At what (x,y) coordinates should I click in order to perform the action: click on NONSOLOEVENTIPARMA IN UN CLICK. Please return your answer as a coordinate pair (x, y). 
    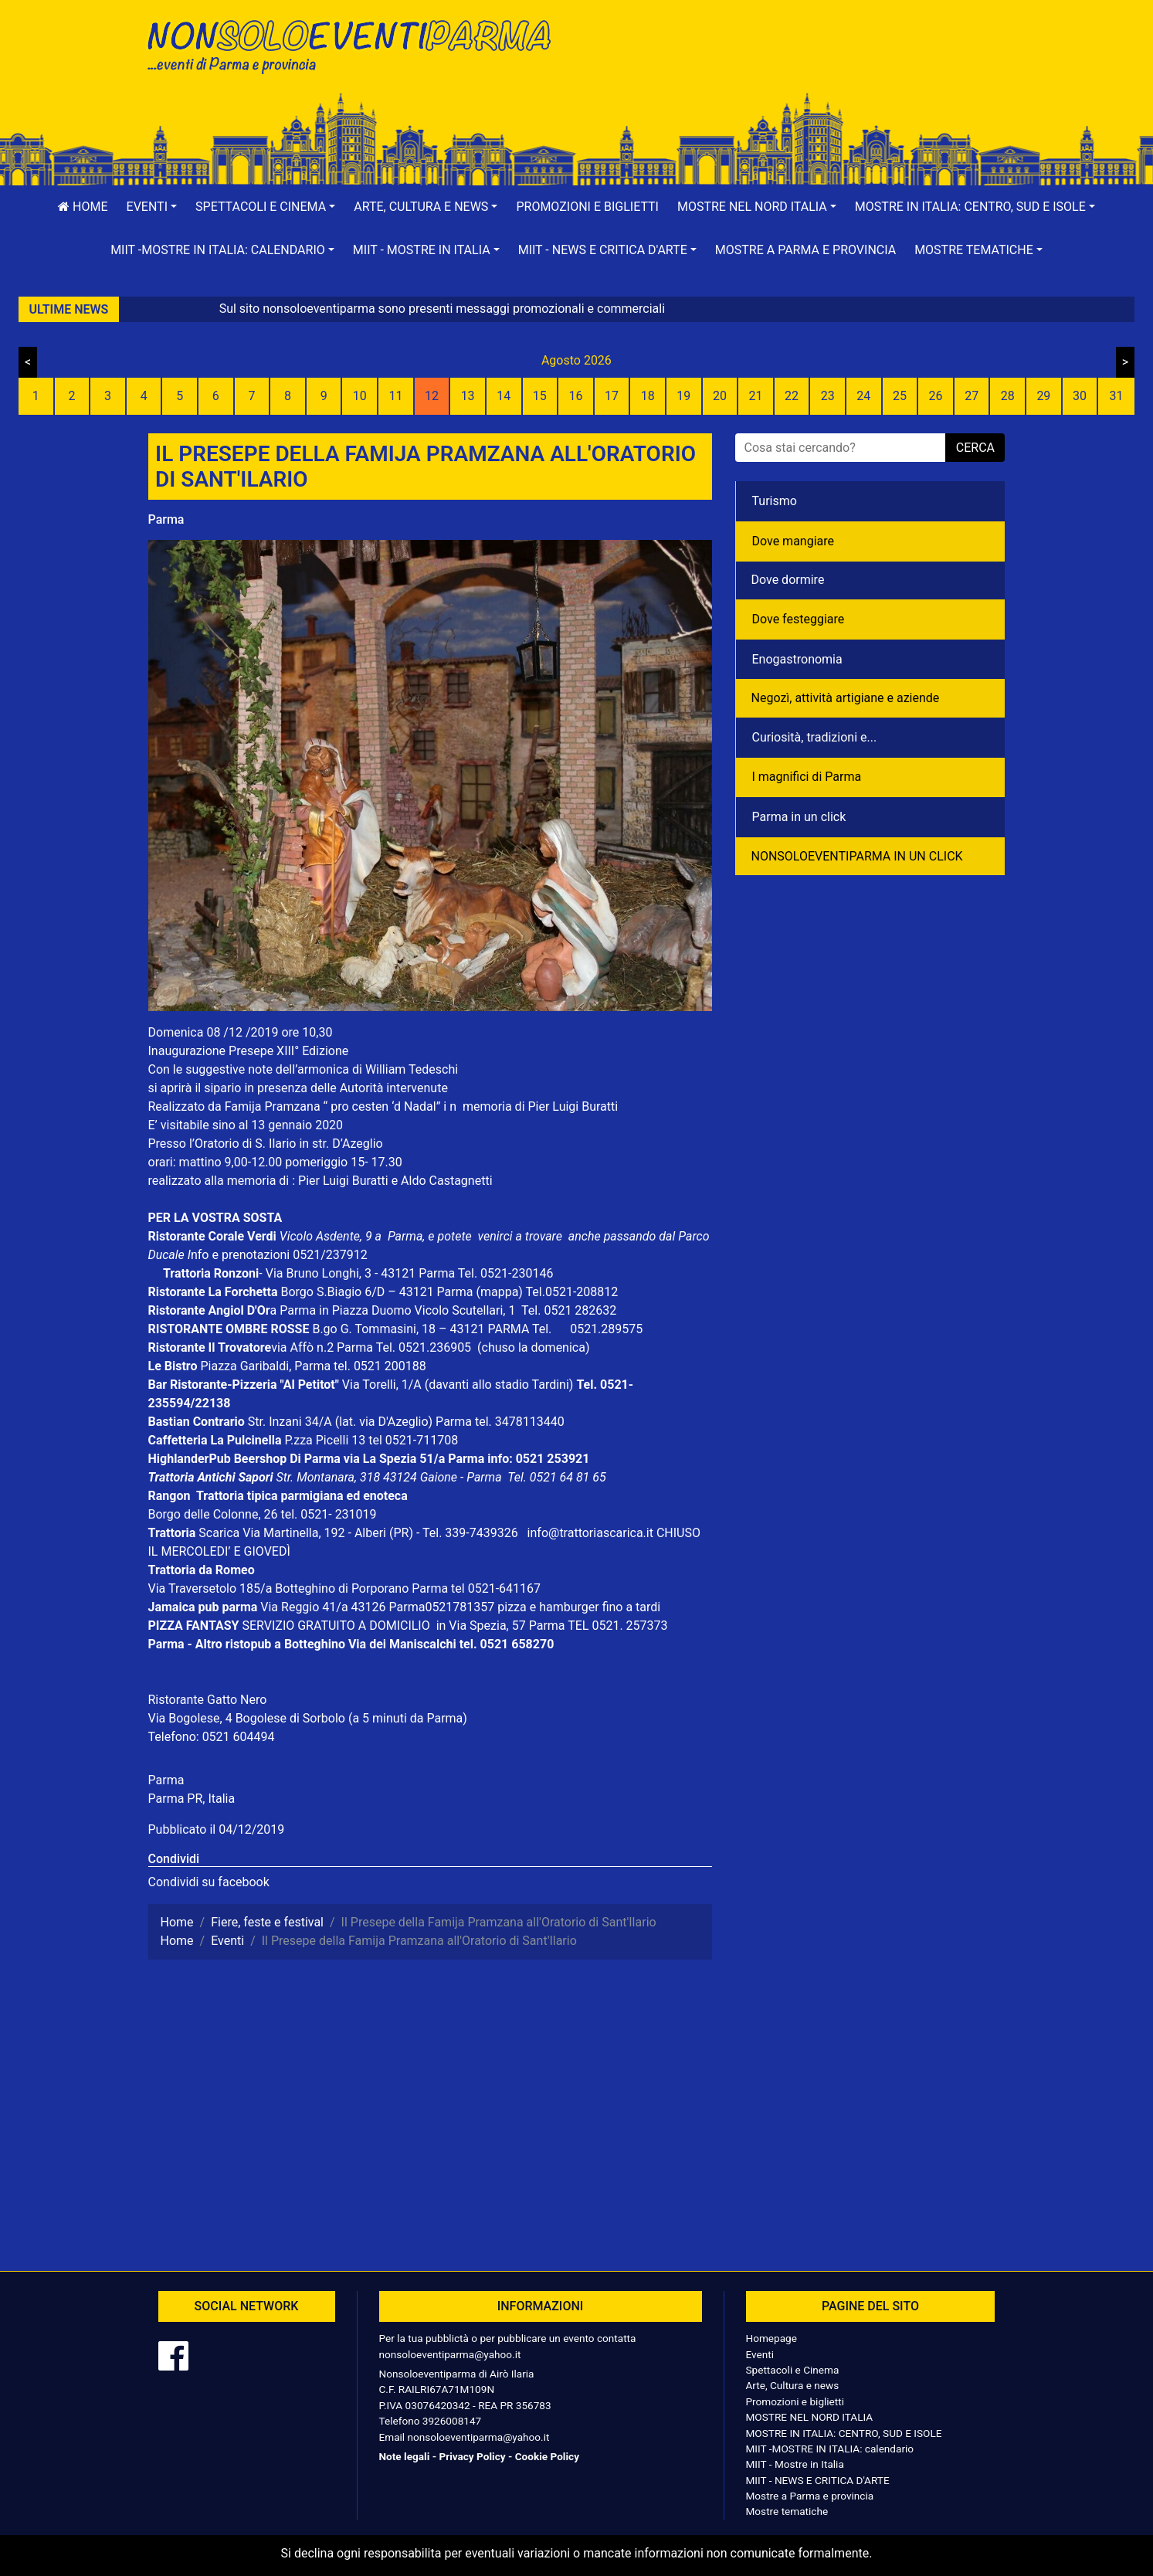
    Looking at the image, I should click on (857, 856).